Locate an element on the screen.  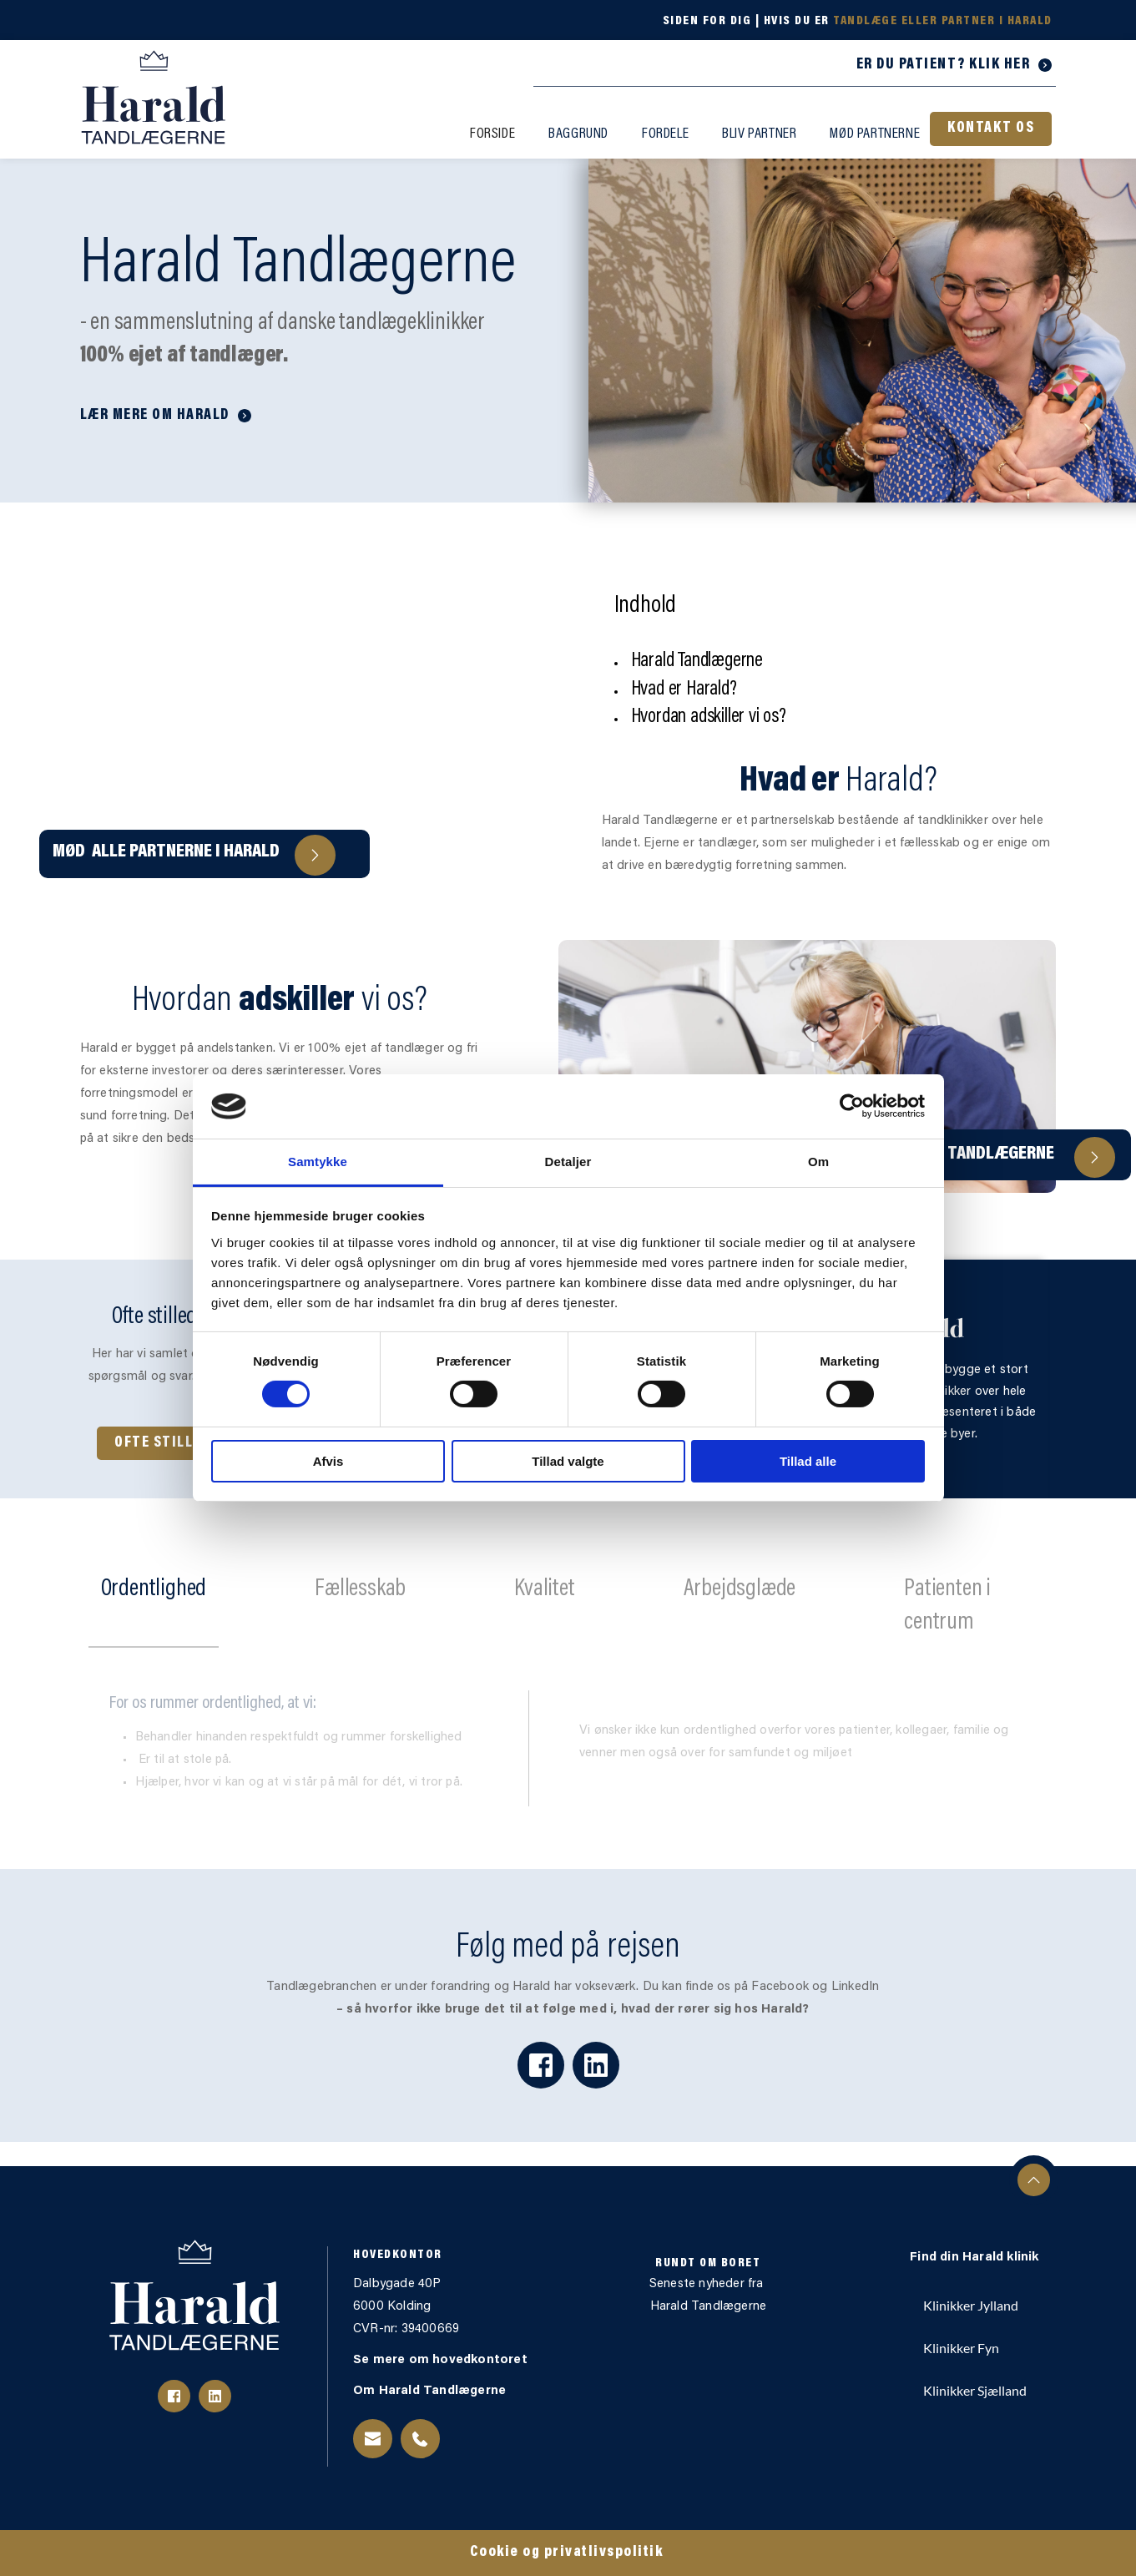
Seneste nyheder fra is located at coordinates (708, 2284).